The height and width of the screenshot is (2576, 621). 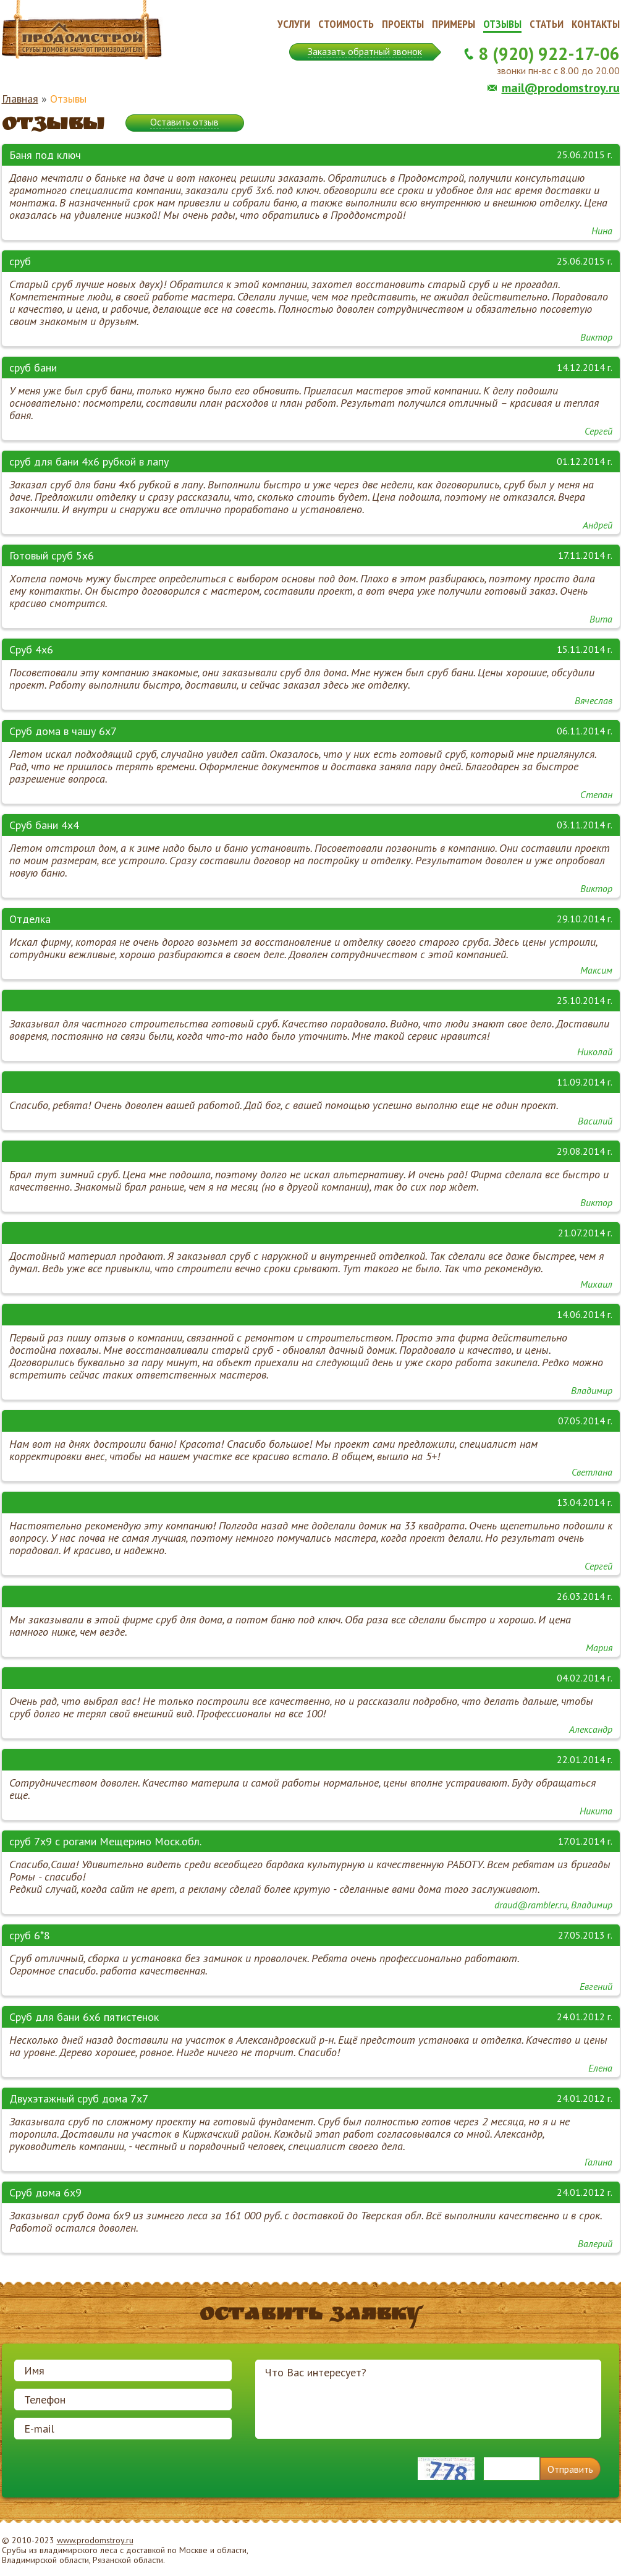 I want to click on Что Вас интересует?, so click(x=428, y=2399).